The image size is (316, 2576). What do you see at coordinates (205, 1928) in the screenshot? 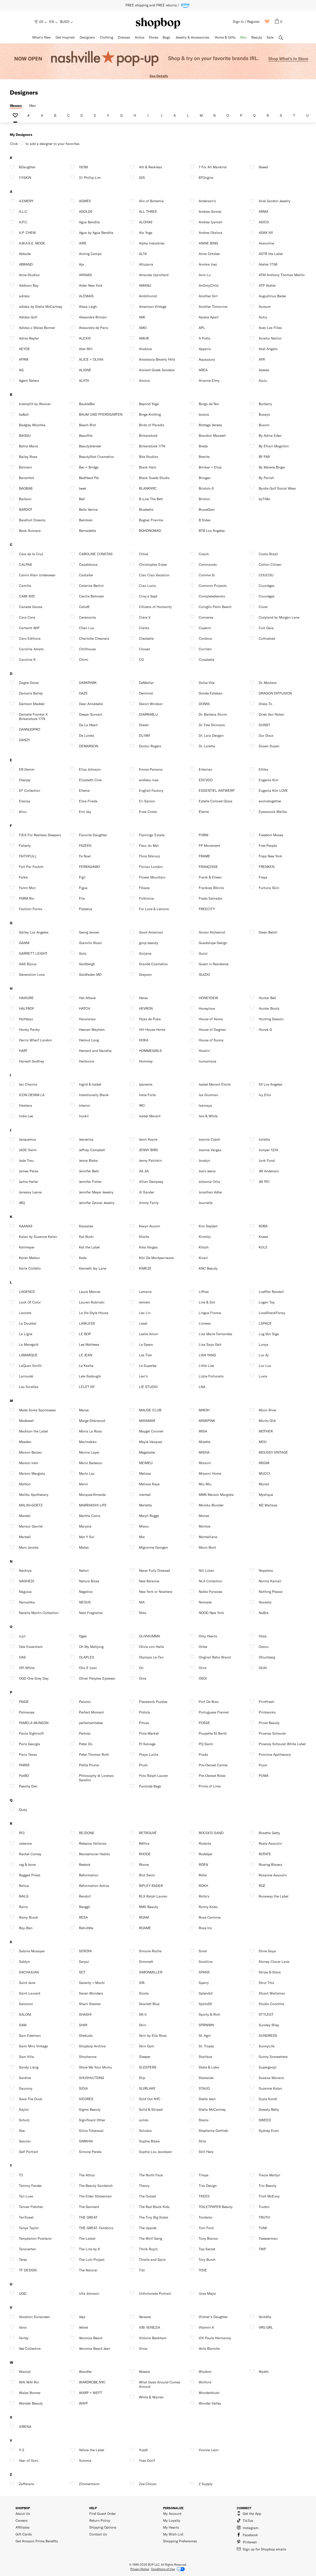
I see `Rose Inc` at bounding box center [205, 1928].